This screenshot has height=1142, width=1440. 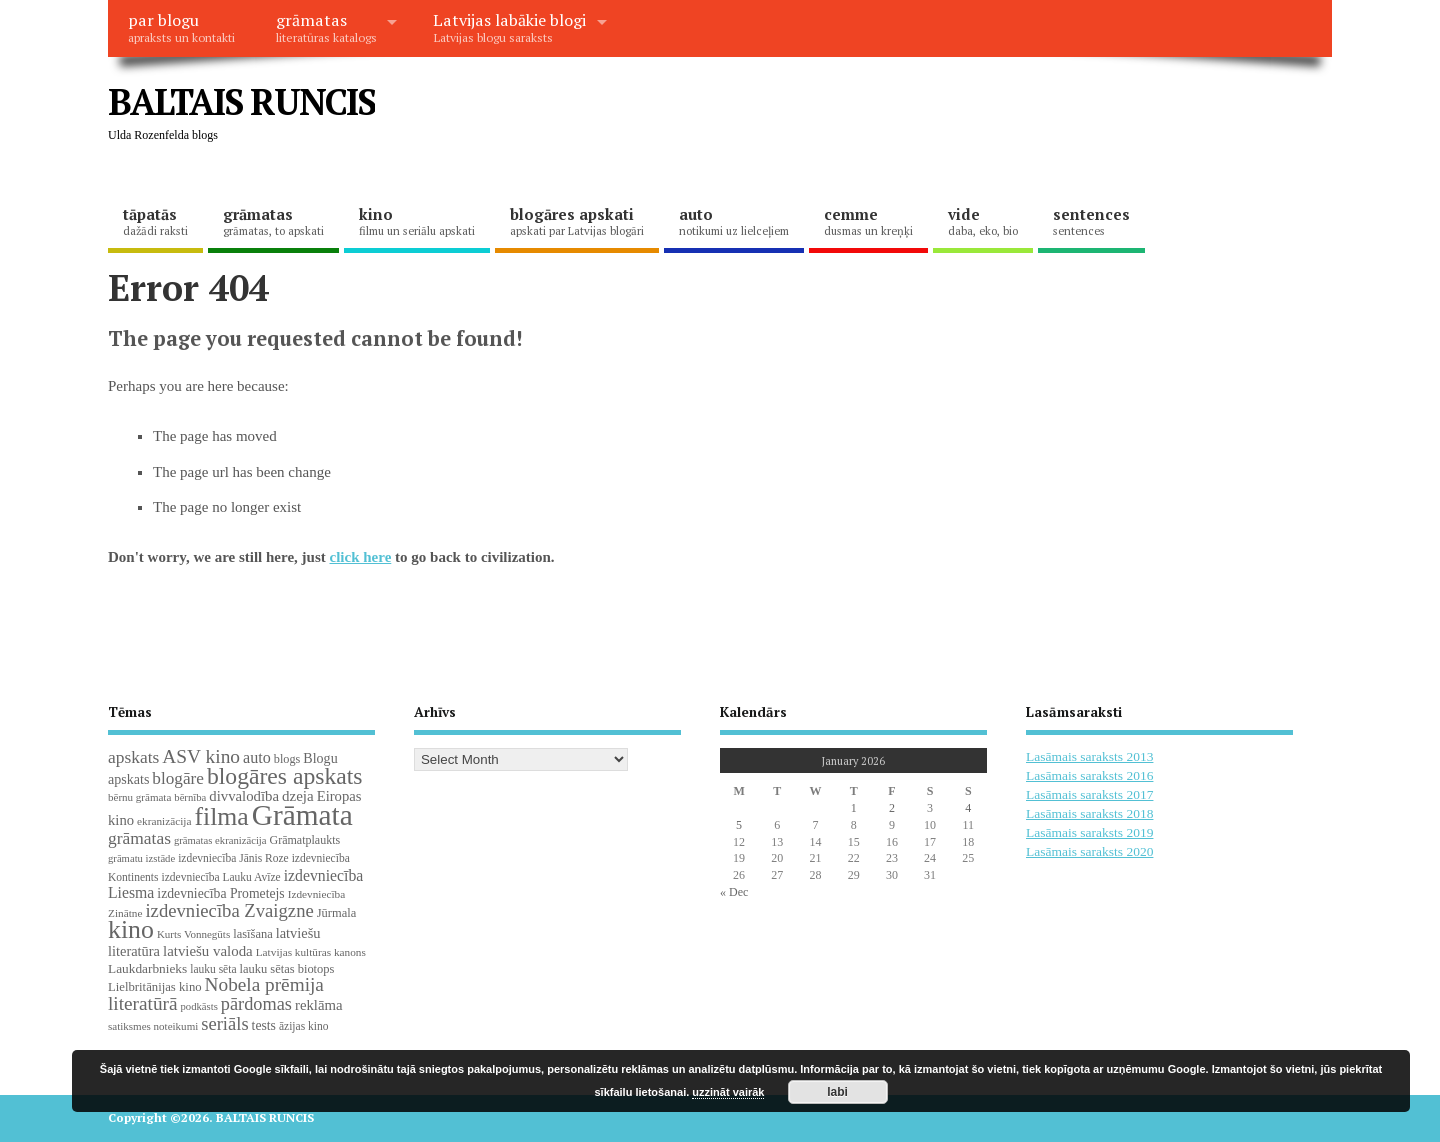 What do you see at coordinates (417, 221) in the screenshot?
I see `kino` at bounding box center [417, 221].